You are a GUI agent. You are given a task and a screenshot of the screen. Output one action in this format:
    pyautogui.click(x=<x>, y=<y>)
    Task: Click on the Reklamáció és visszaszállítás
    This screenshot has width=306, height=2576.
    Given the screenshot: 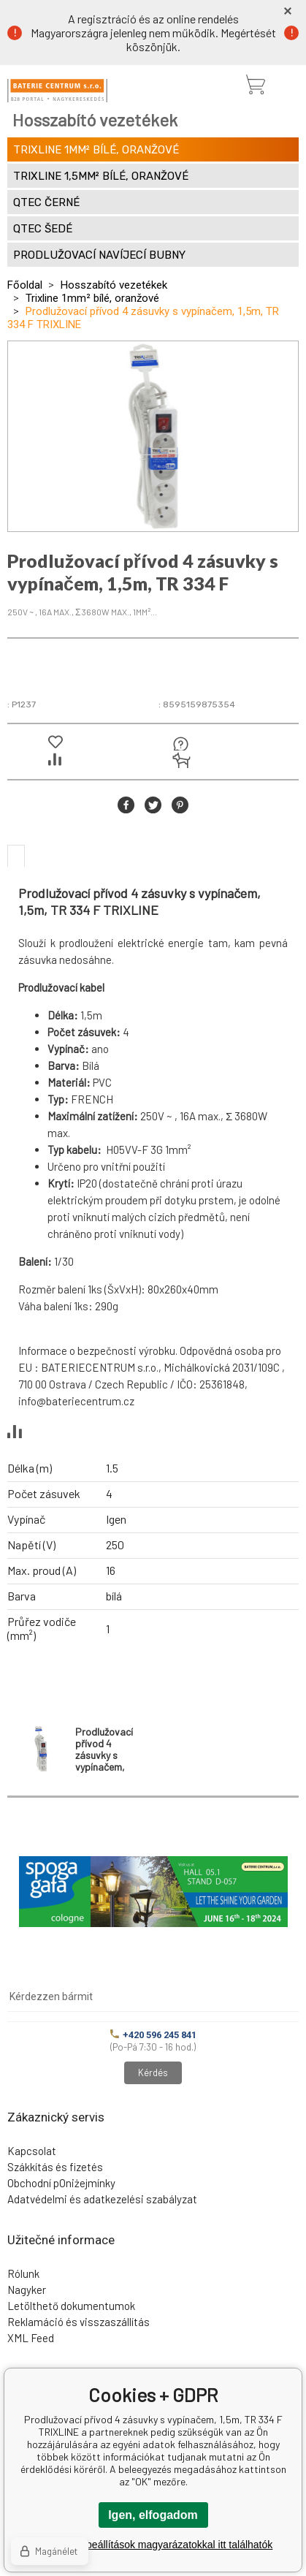 What is the action you would take?
    pyautogui.click(x=78, y=2321)
    